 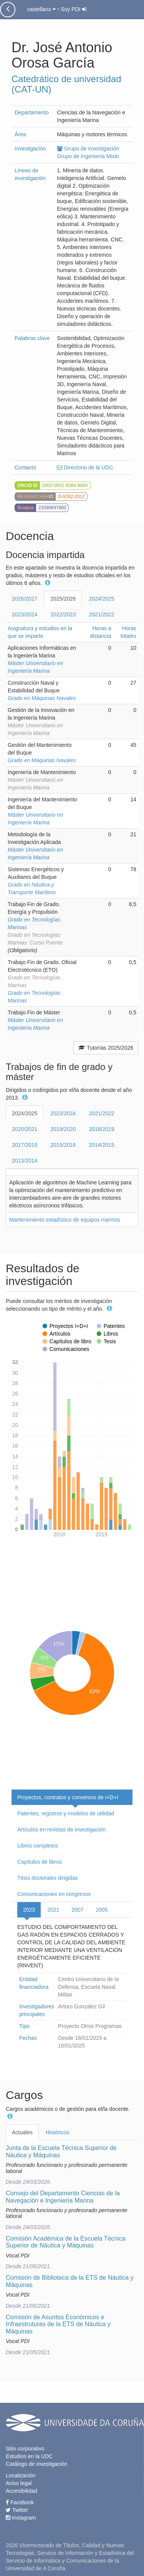 What do you see at coordinates (102, 1910) in the screenshot?
I see `2005` at bounding box center [102, 1910].